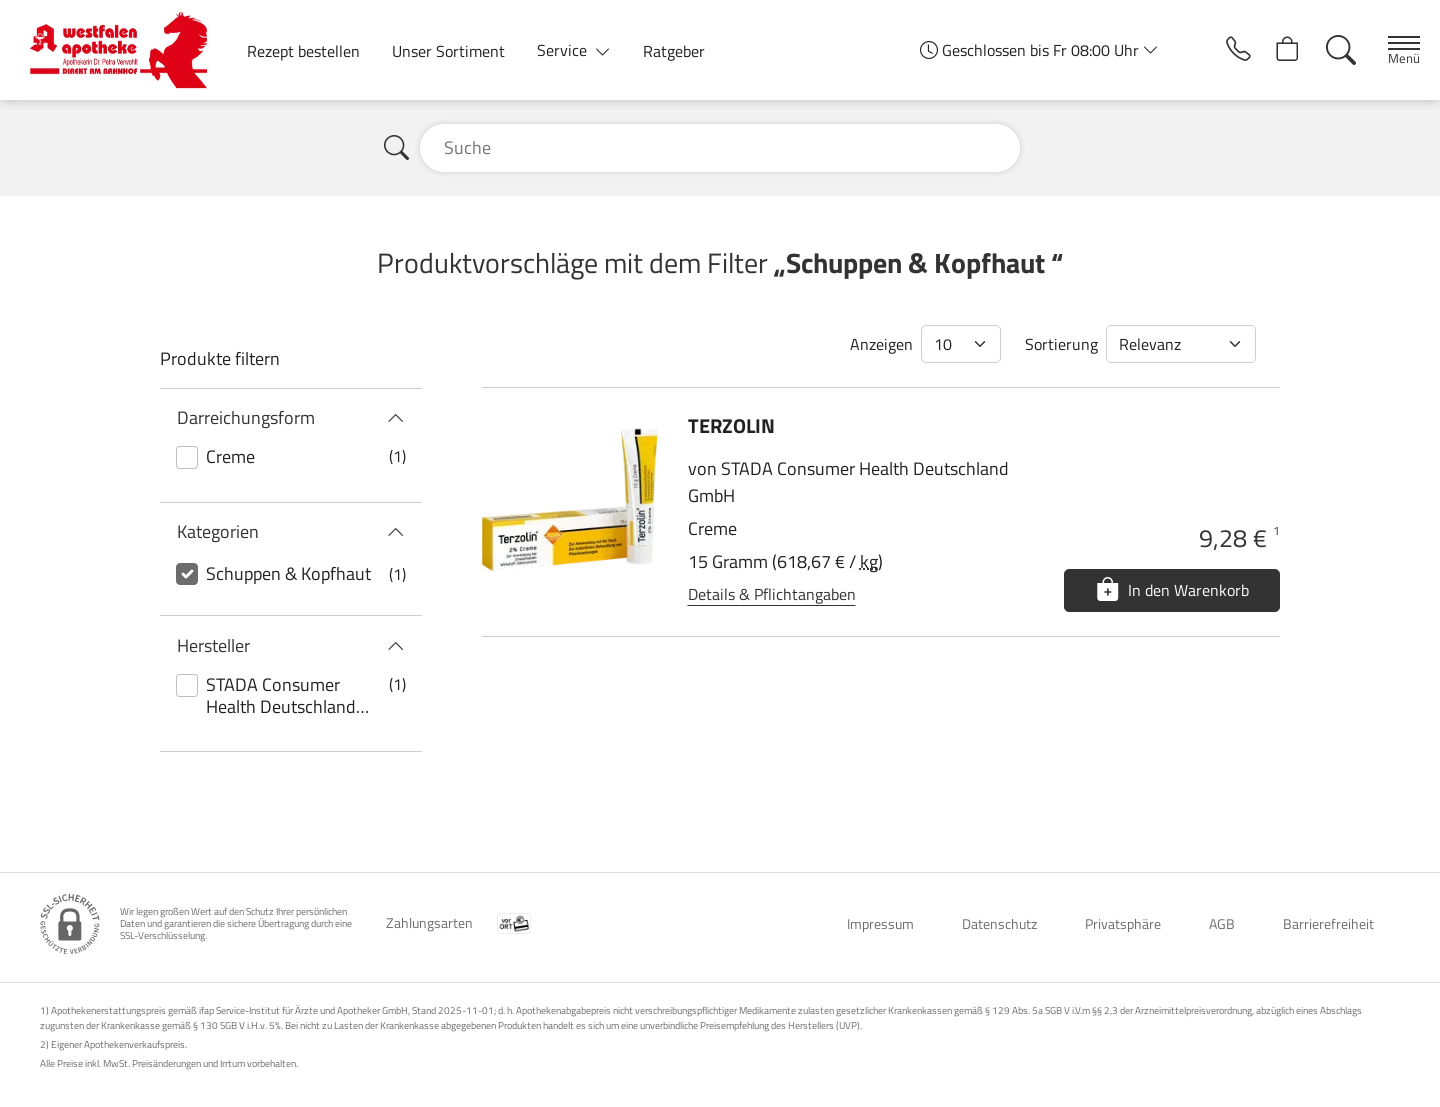 Image resolution: width=1440 pixels, height=1107 pixels. What do you see at coordinates (1328, 923) in the screenshot?
I see `Barrierefreiheit` at bounding box center [1328, 923].